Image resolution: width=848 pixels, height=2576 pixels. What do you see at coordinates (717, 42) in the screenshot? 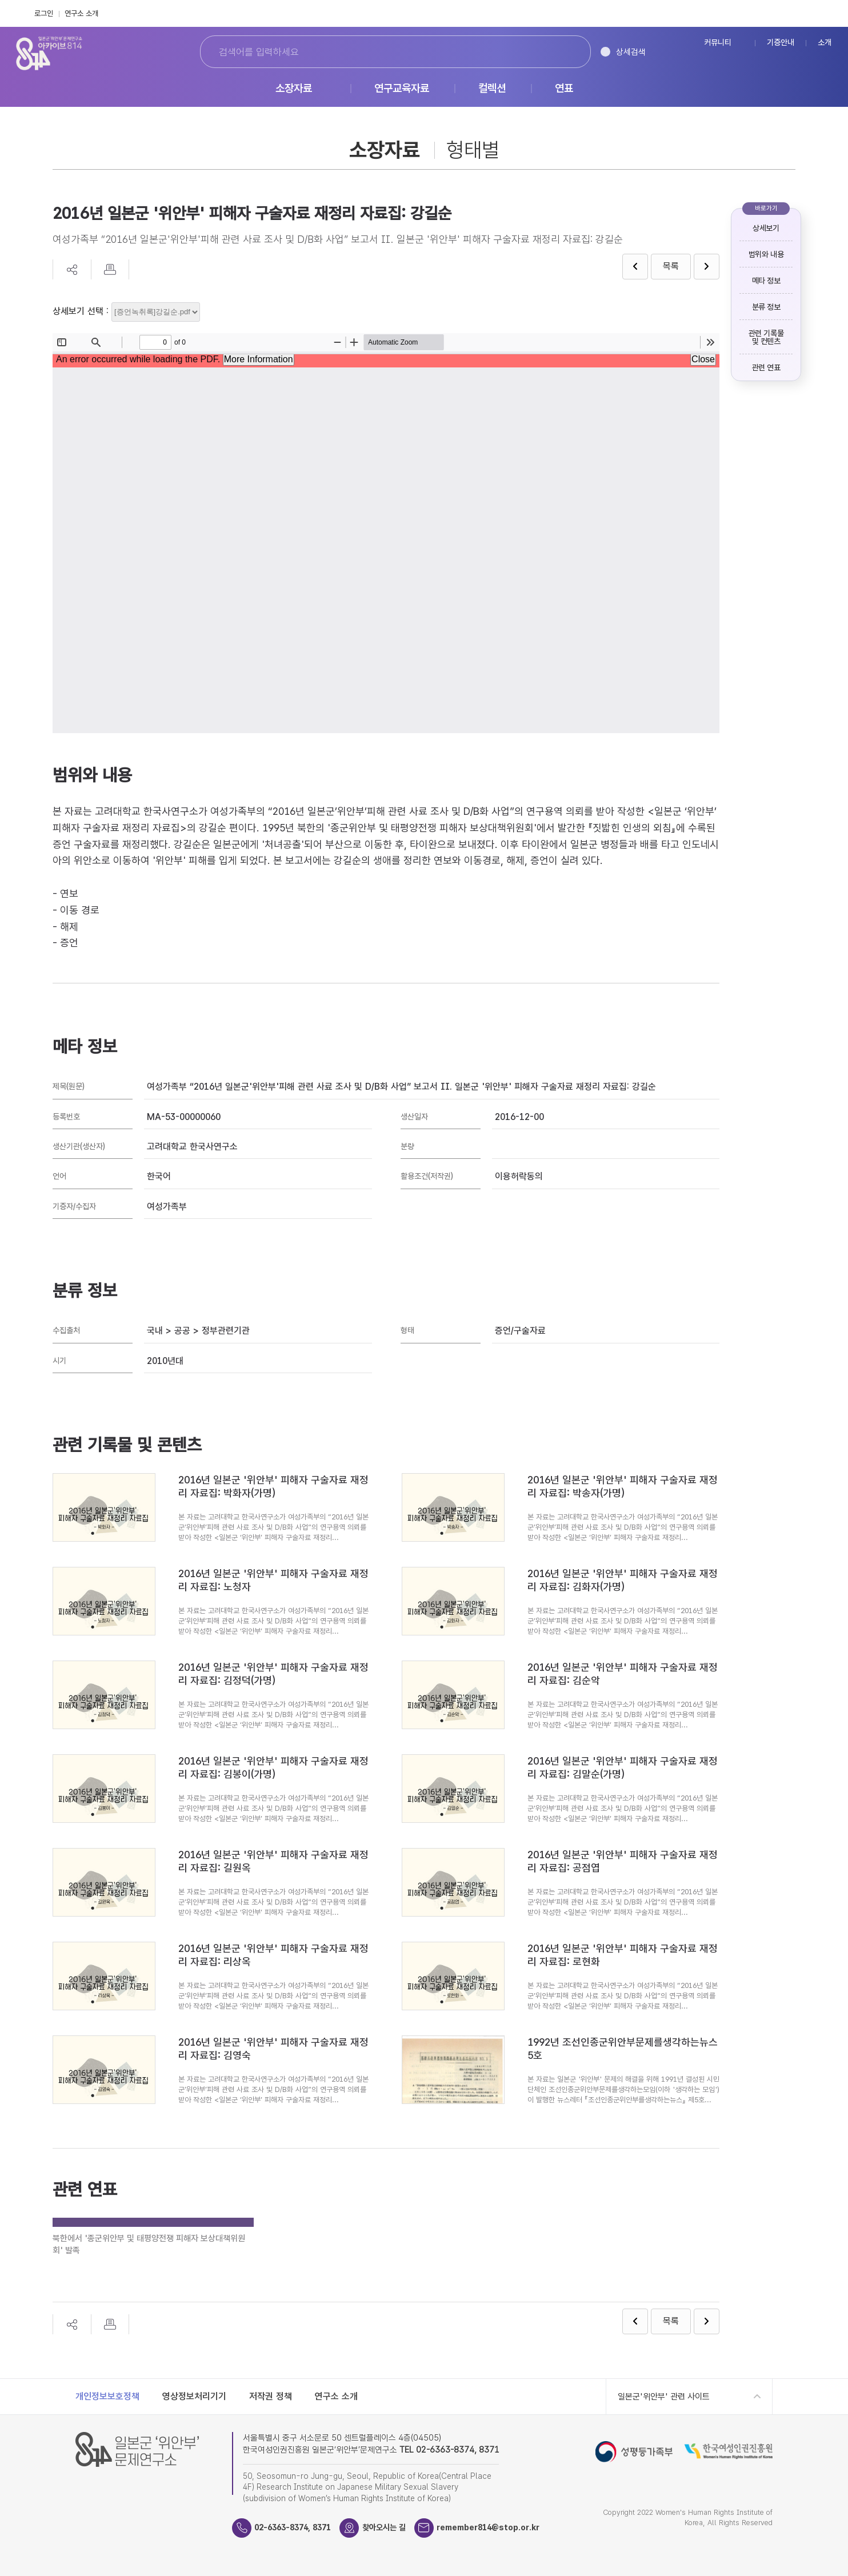
I see `커뮤니티` at bounding box center [717, 42].